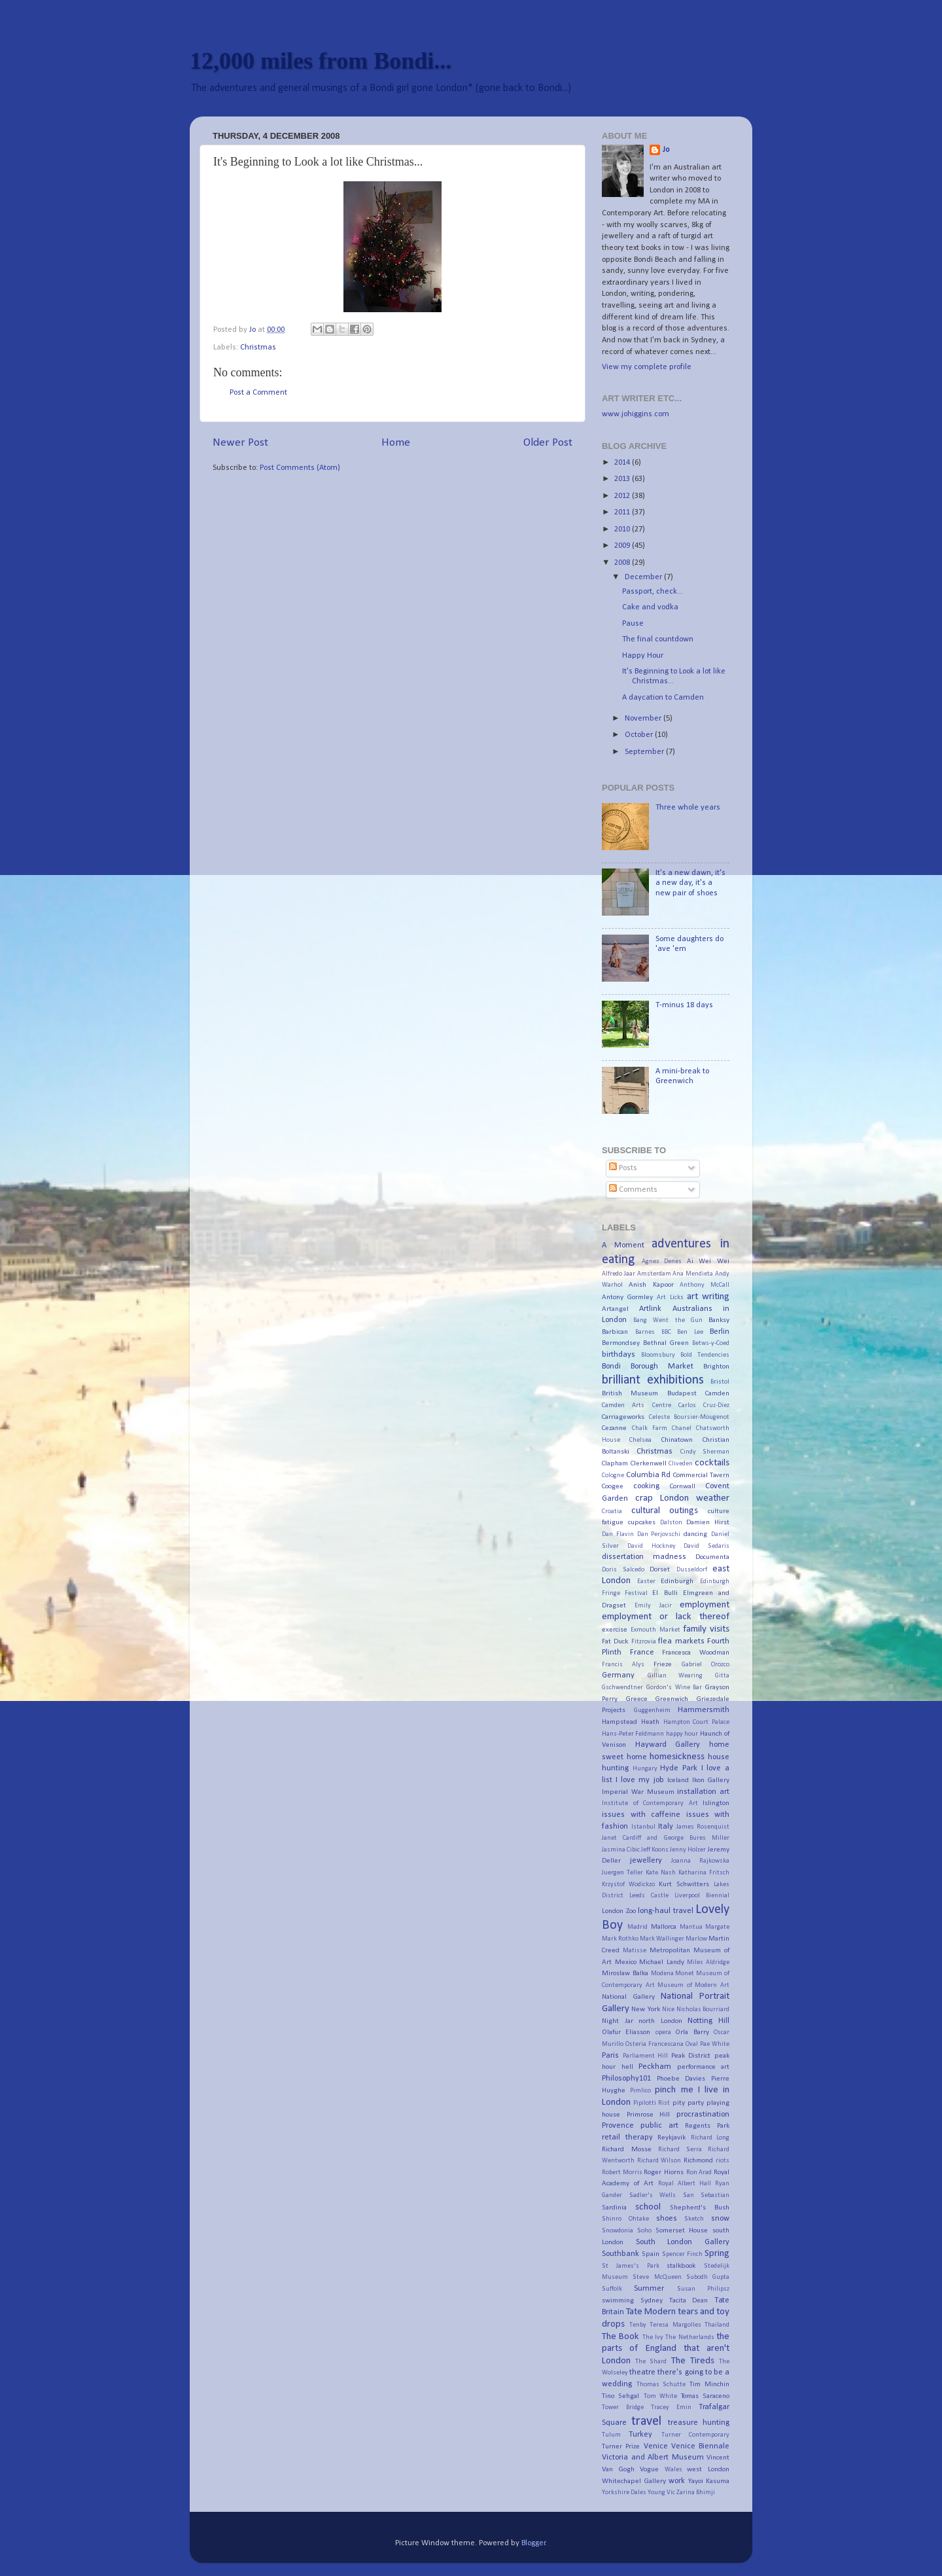  I want to click on 2008, so click(623, 563).